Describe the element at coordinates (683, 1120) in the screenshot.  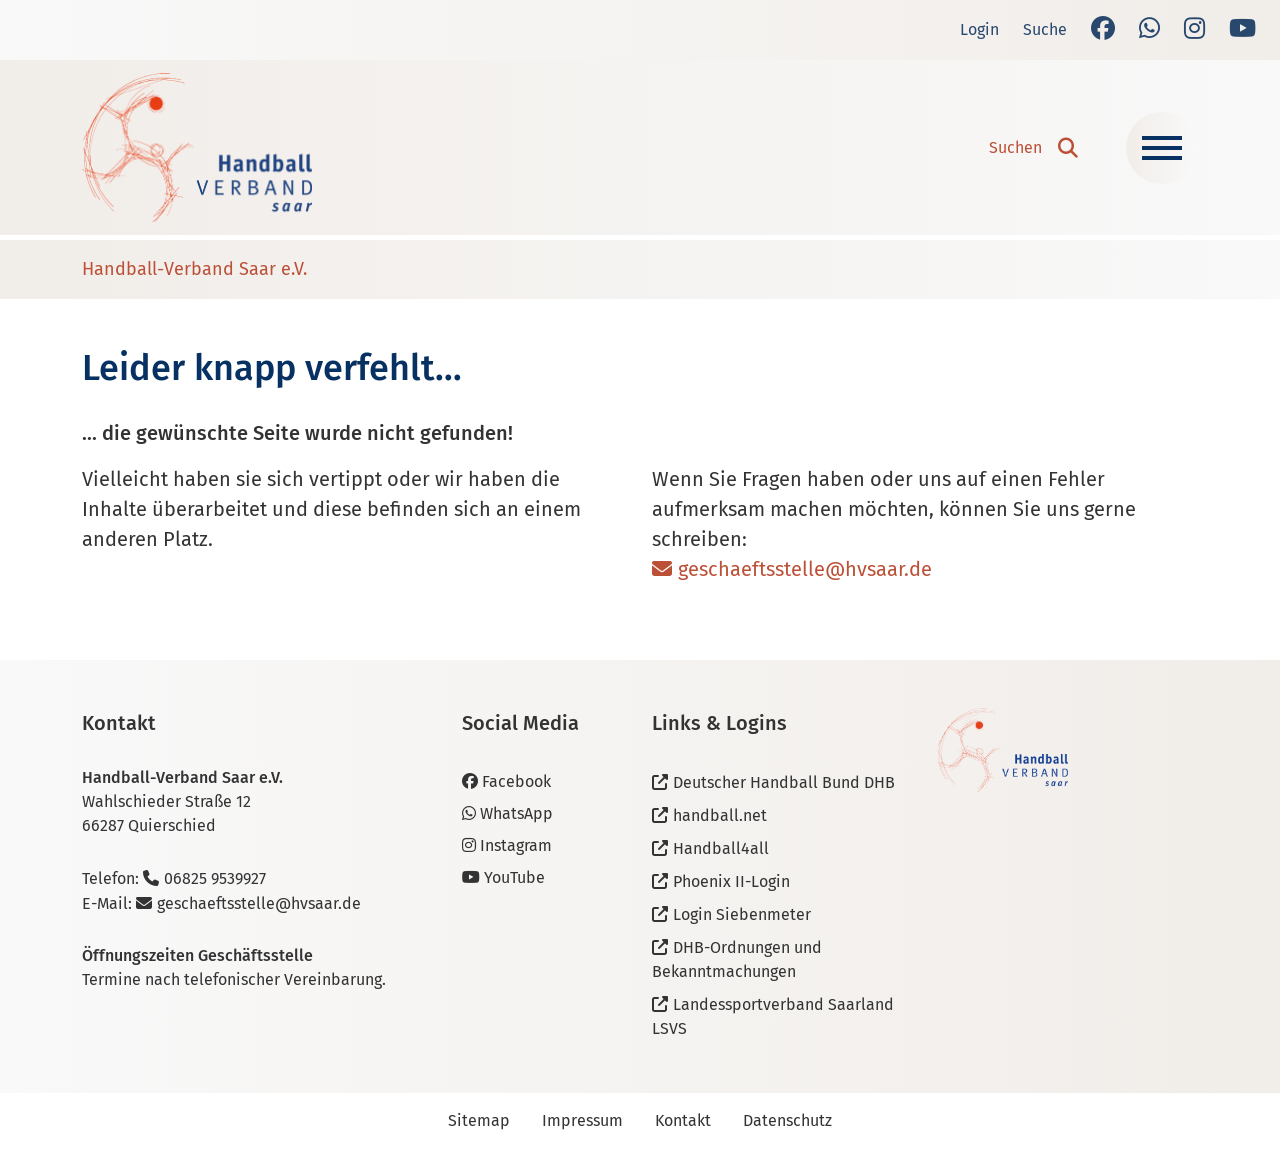
I see `Kontakt` at that location.